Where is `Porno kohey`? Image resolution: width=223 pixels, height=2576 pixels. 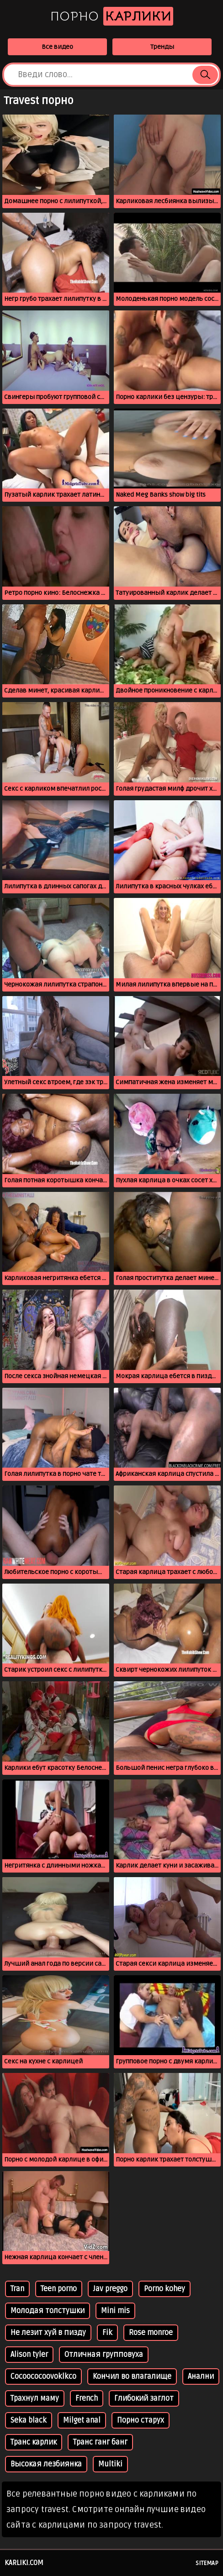 Porno kohey is located at coordinates (164, 2288).